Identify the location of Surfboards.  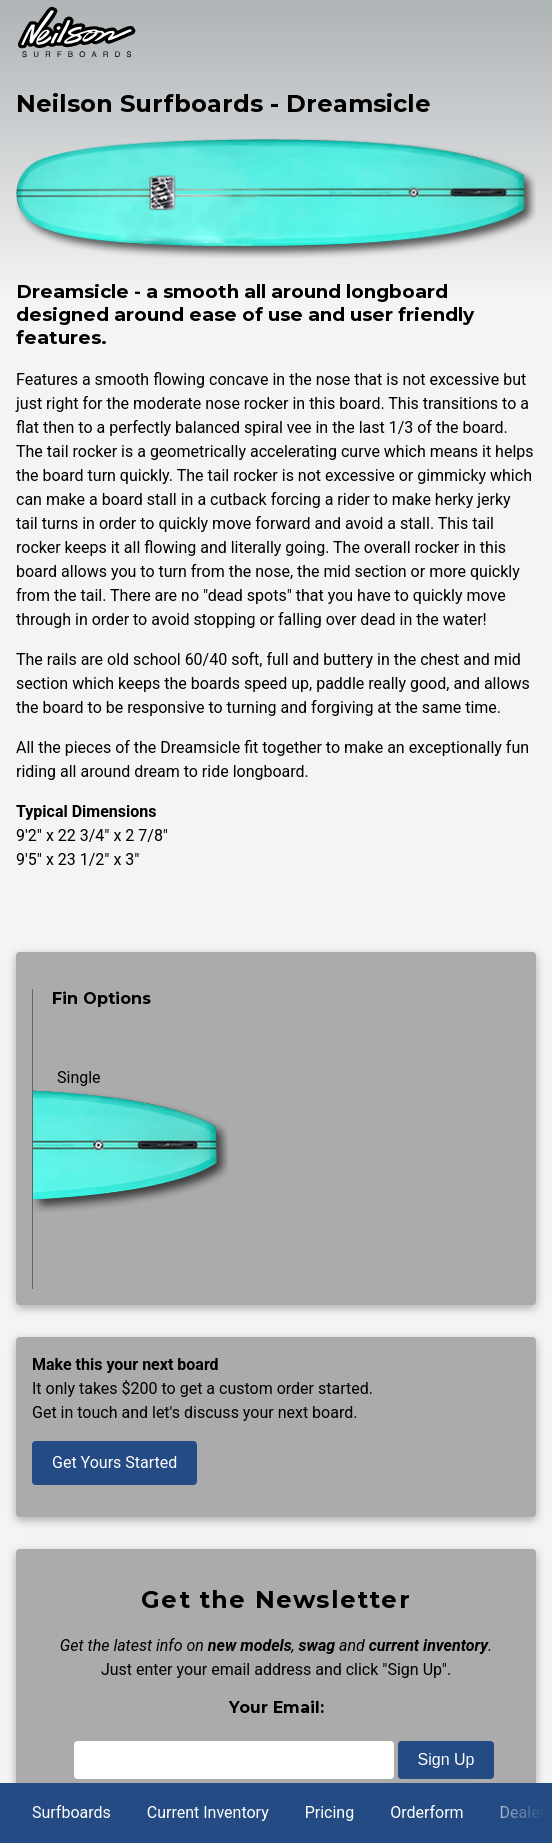
(71, 1812).